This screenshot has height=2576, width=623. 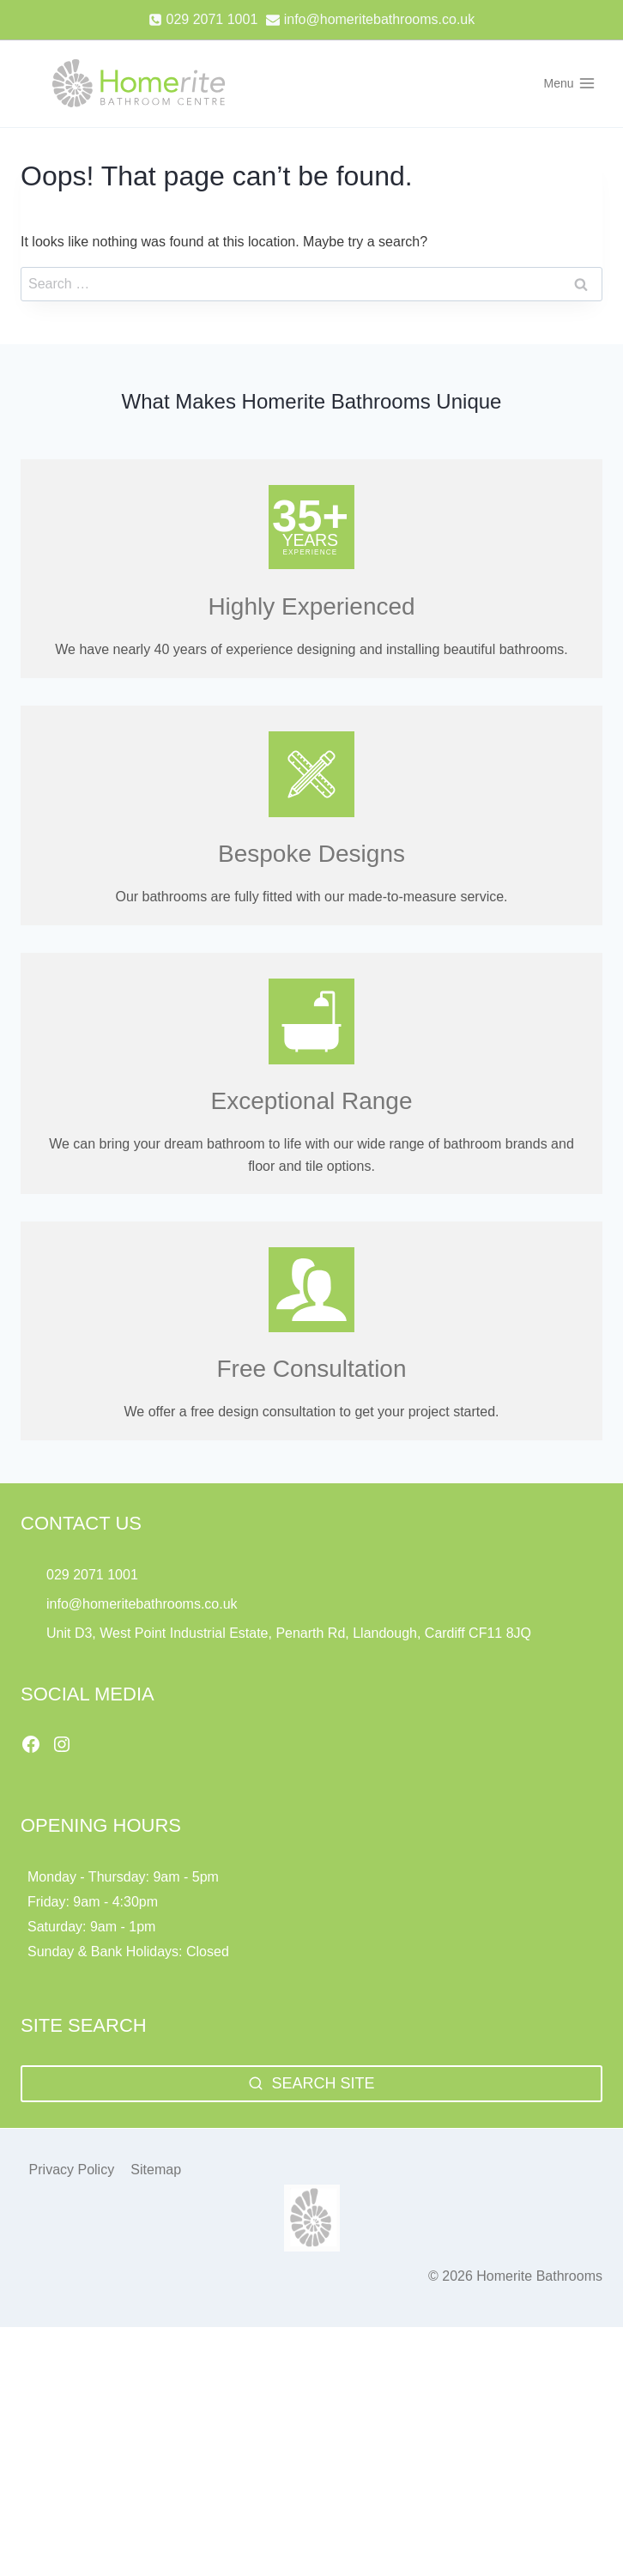 What do you see at coordinates (142, 1604) in the screenshot?
I see `info@homeritebathrooms.co.uk` at bounding box center [142, 1604].